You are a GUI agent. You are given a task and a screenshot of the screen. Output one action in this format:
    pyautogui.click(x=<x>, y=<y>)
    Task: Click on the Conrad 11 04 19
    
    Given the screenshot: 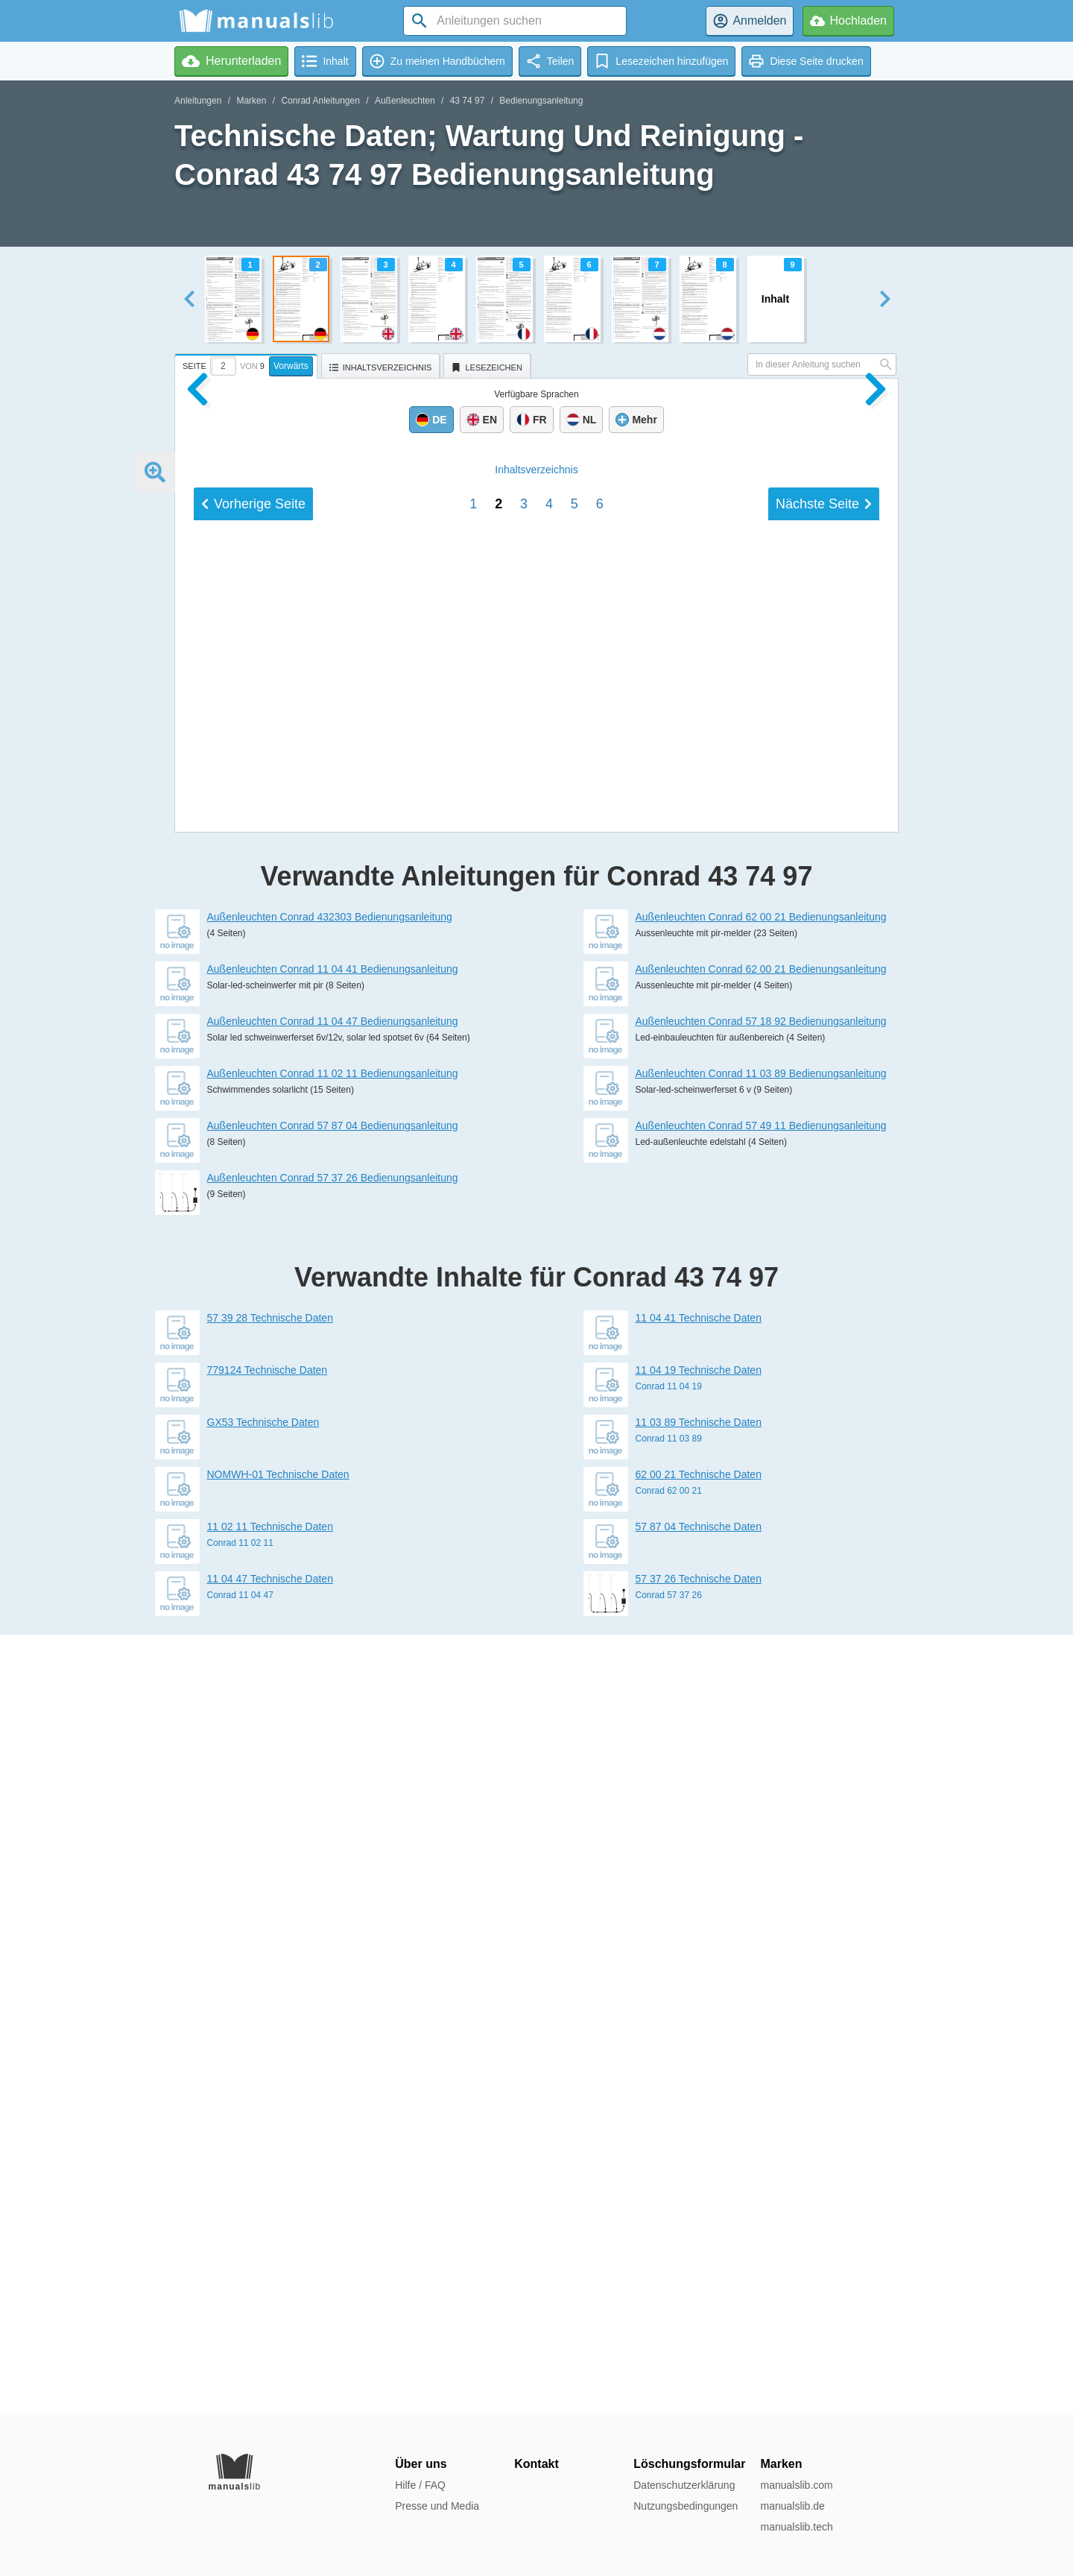 What is the action you would take?
    pyautogui.click(x=669, y=2167)
    